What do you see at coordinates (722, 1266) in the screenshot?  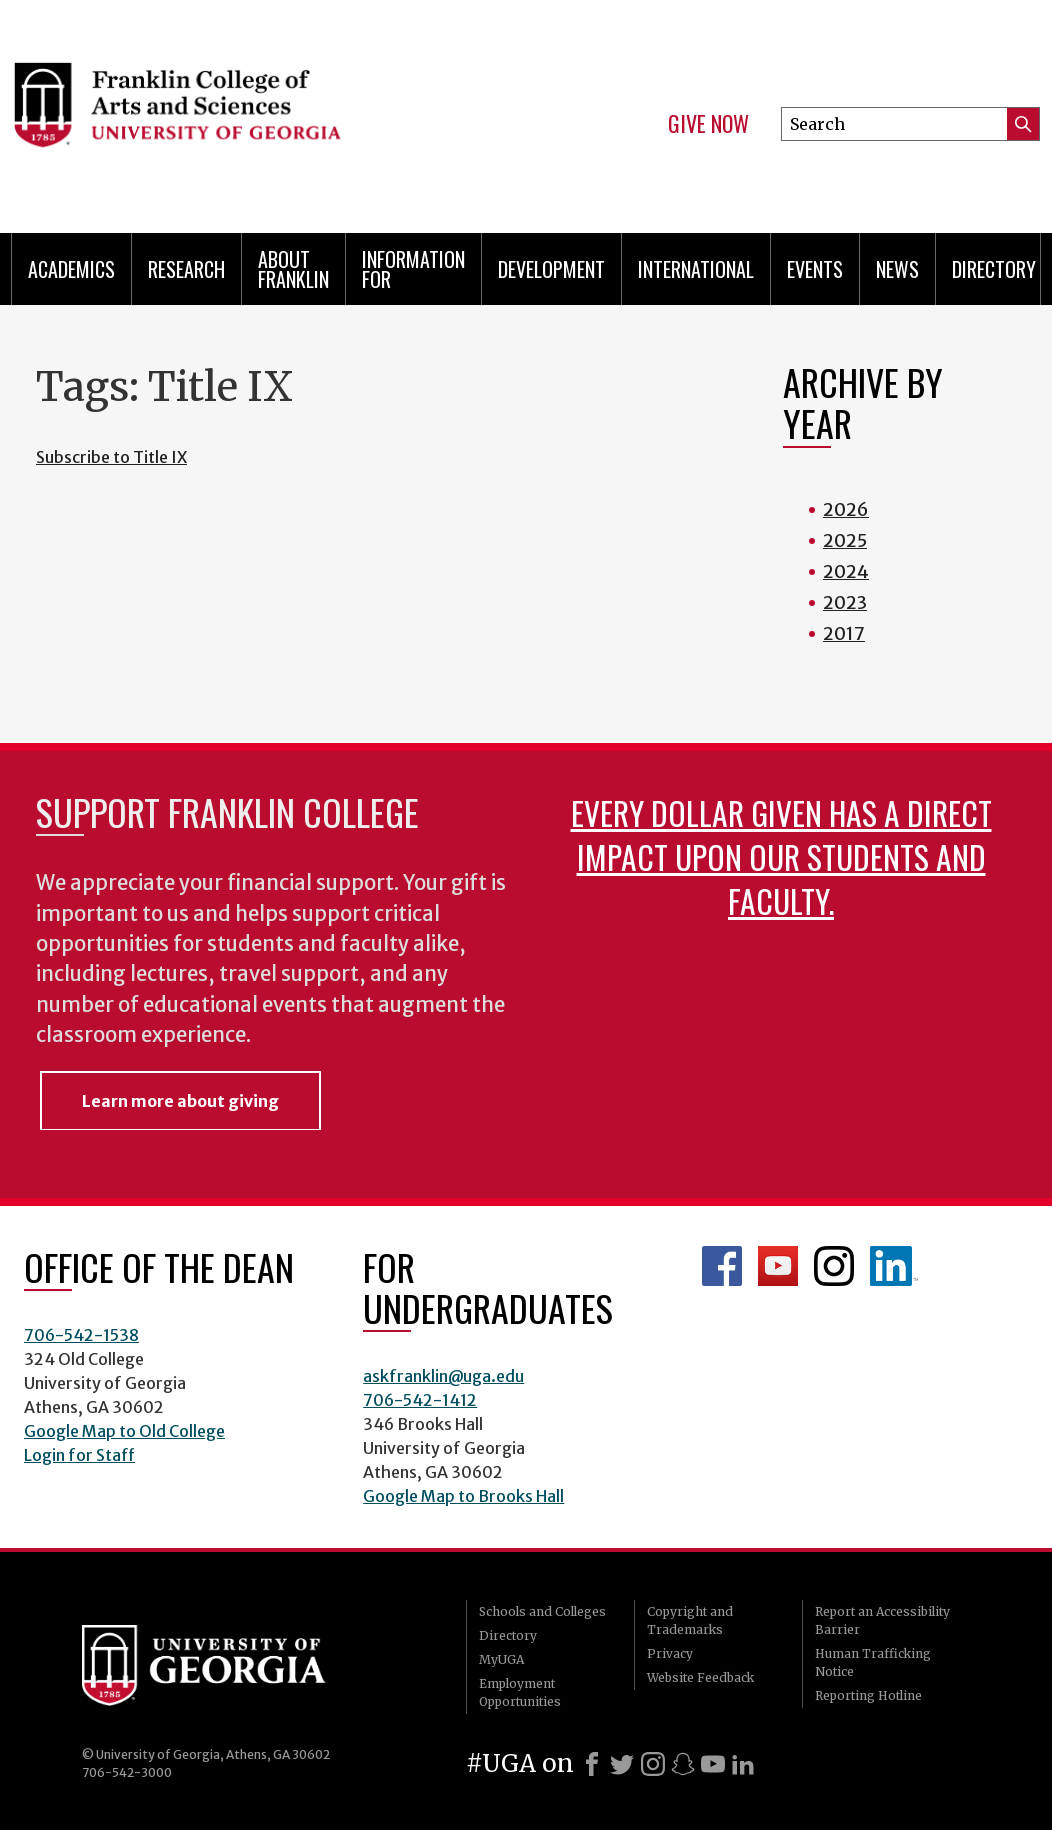 I see `Franklin Facebook` at bounding box center [722, 1266].